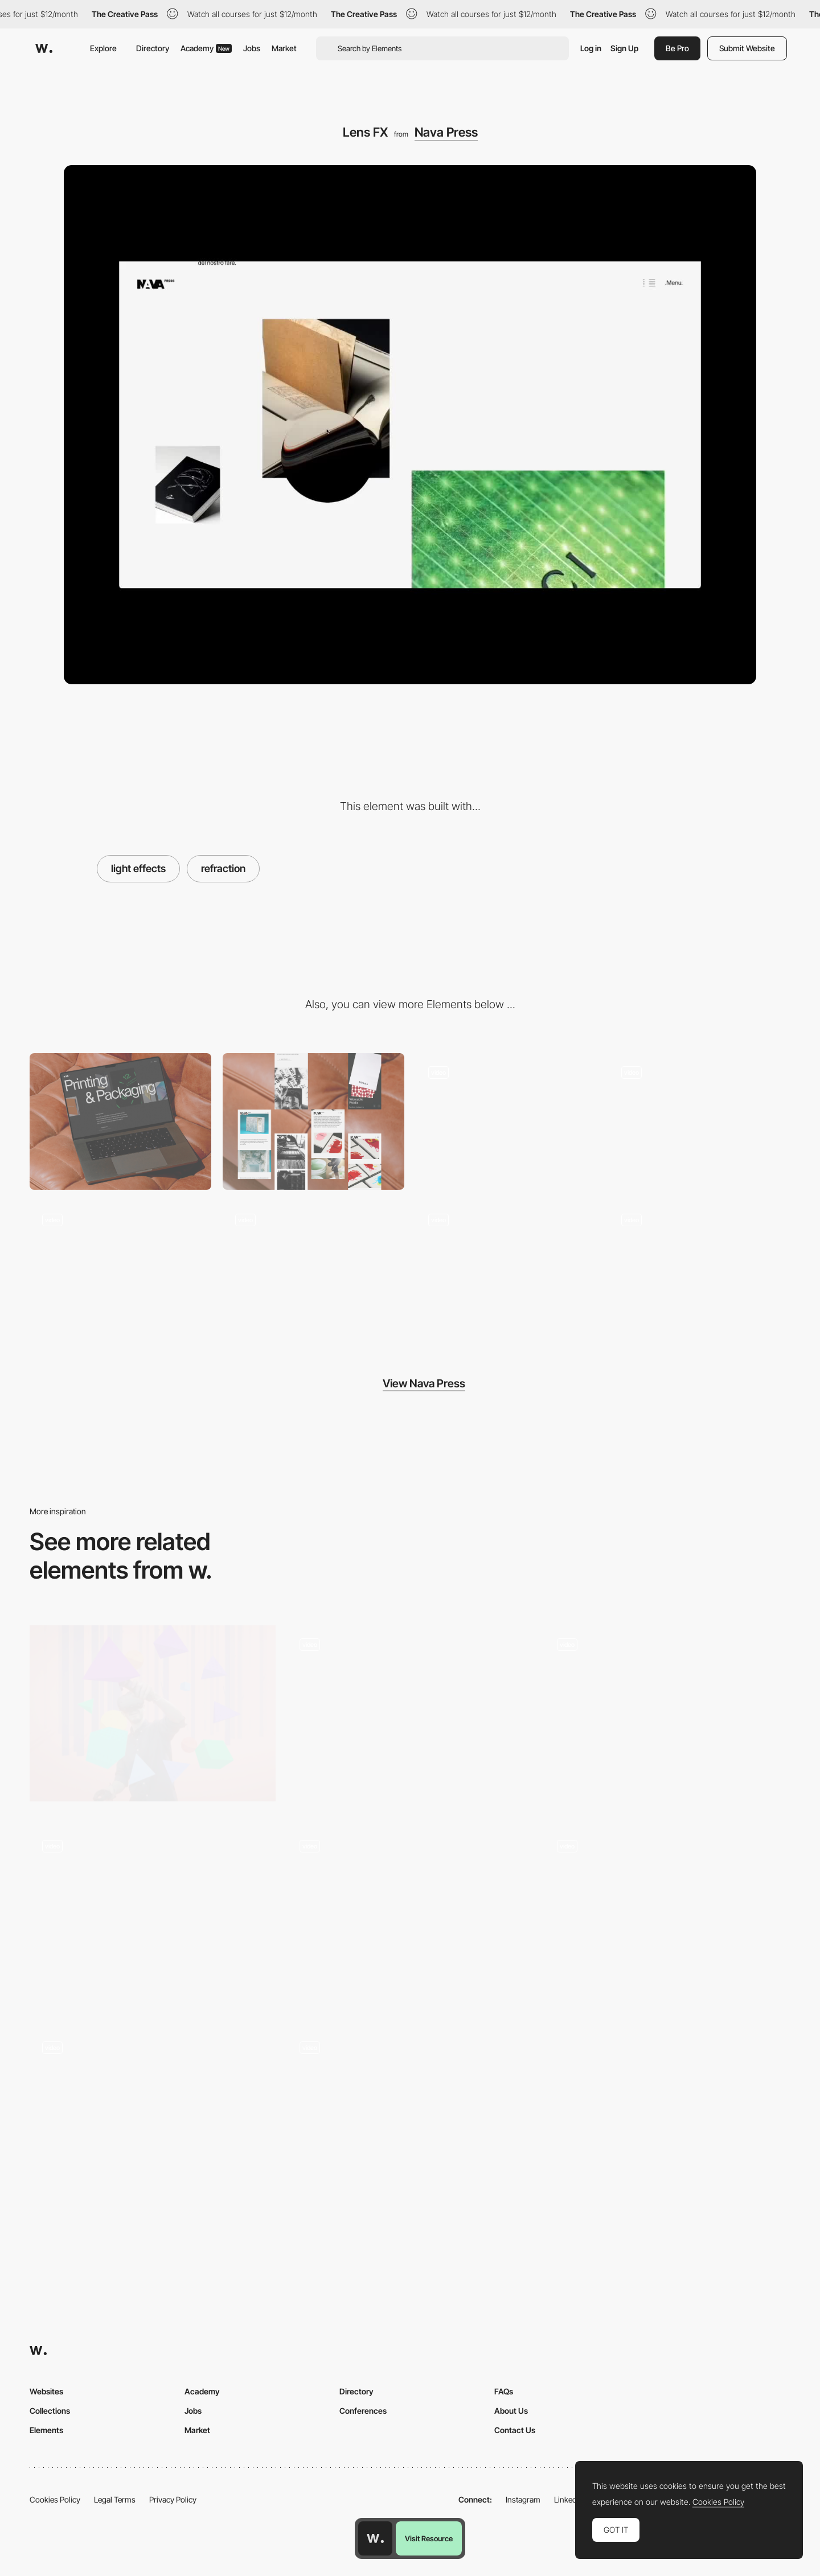 This screenshot has width=820, height=2576. Describe the element at coordinates (313, 1269) in the screenshot. I see `[Home slider]` at that location.